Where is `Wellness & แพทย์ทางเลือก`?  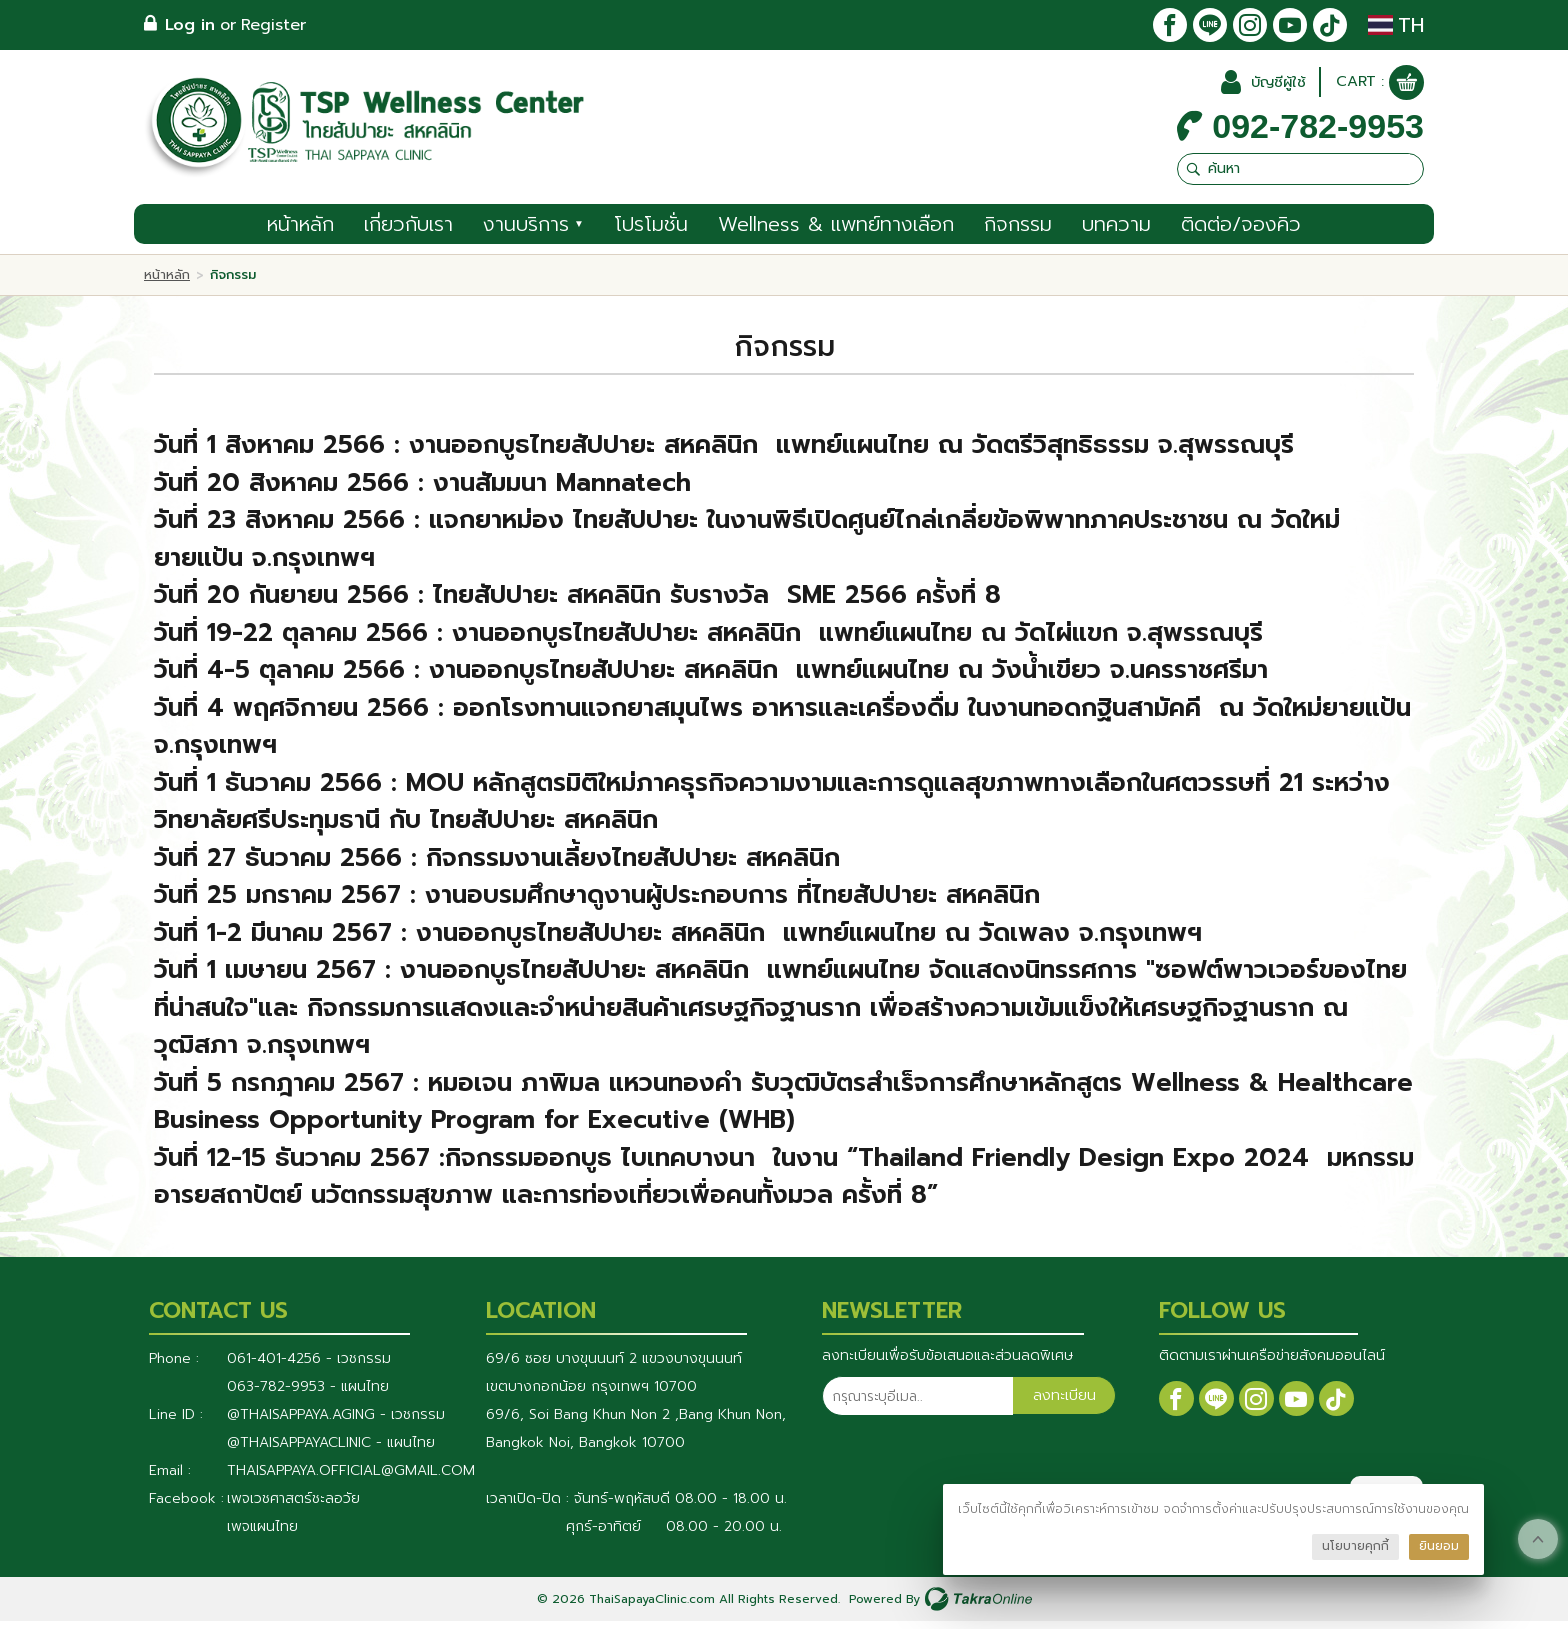 Wellness & แพทย์ทางเลือก is located at coordinates (836, 232).